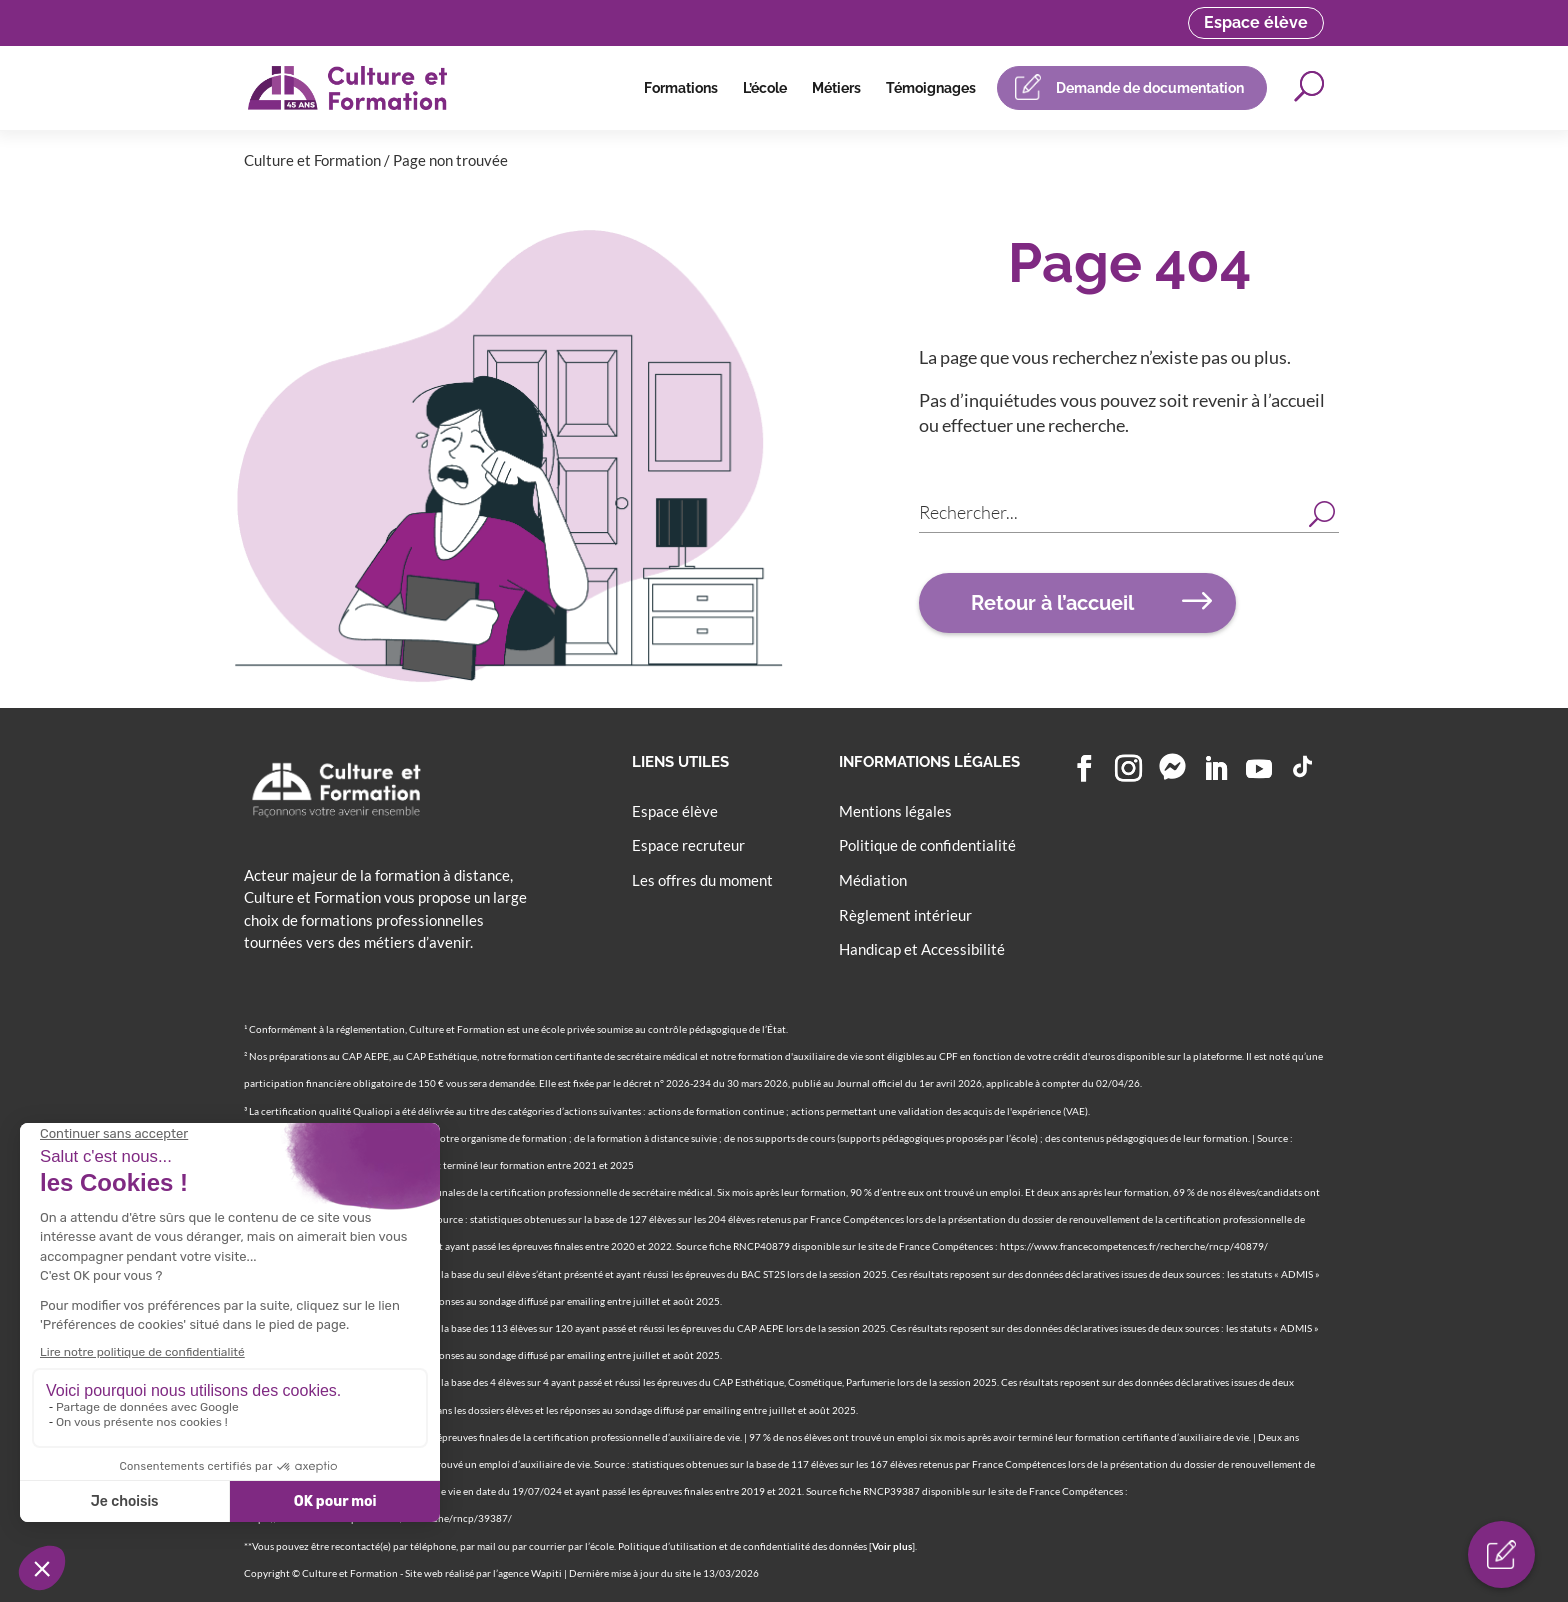  What do you see at coordinates (892, 1546) in the screenshot?
I see `Voir plus` at bounding box center [892, 1546].